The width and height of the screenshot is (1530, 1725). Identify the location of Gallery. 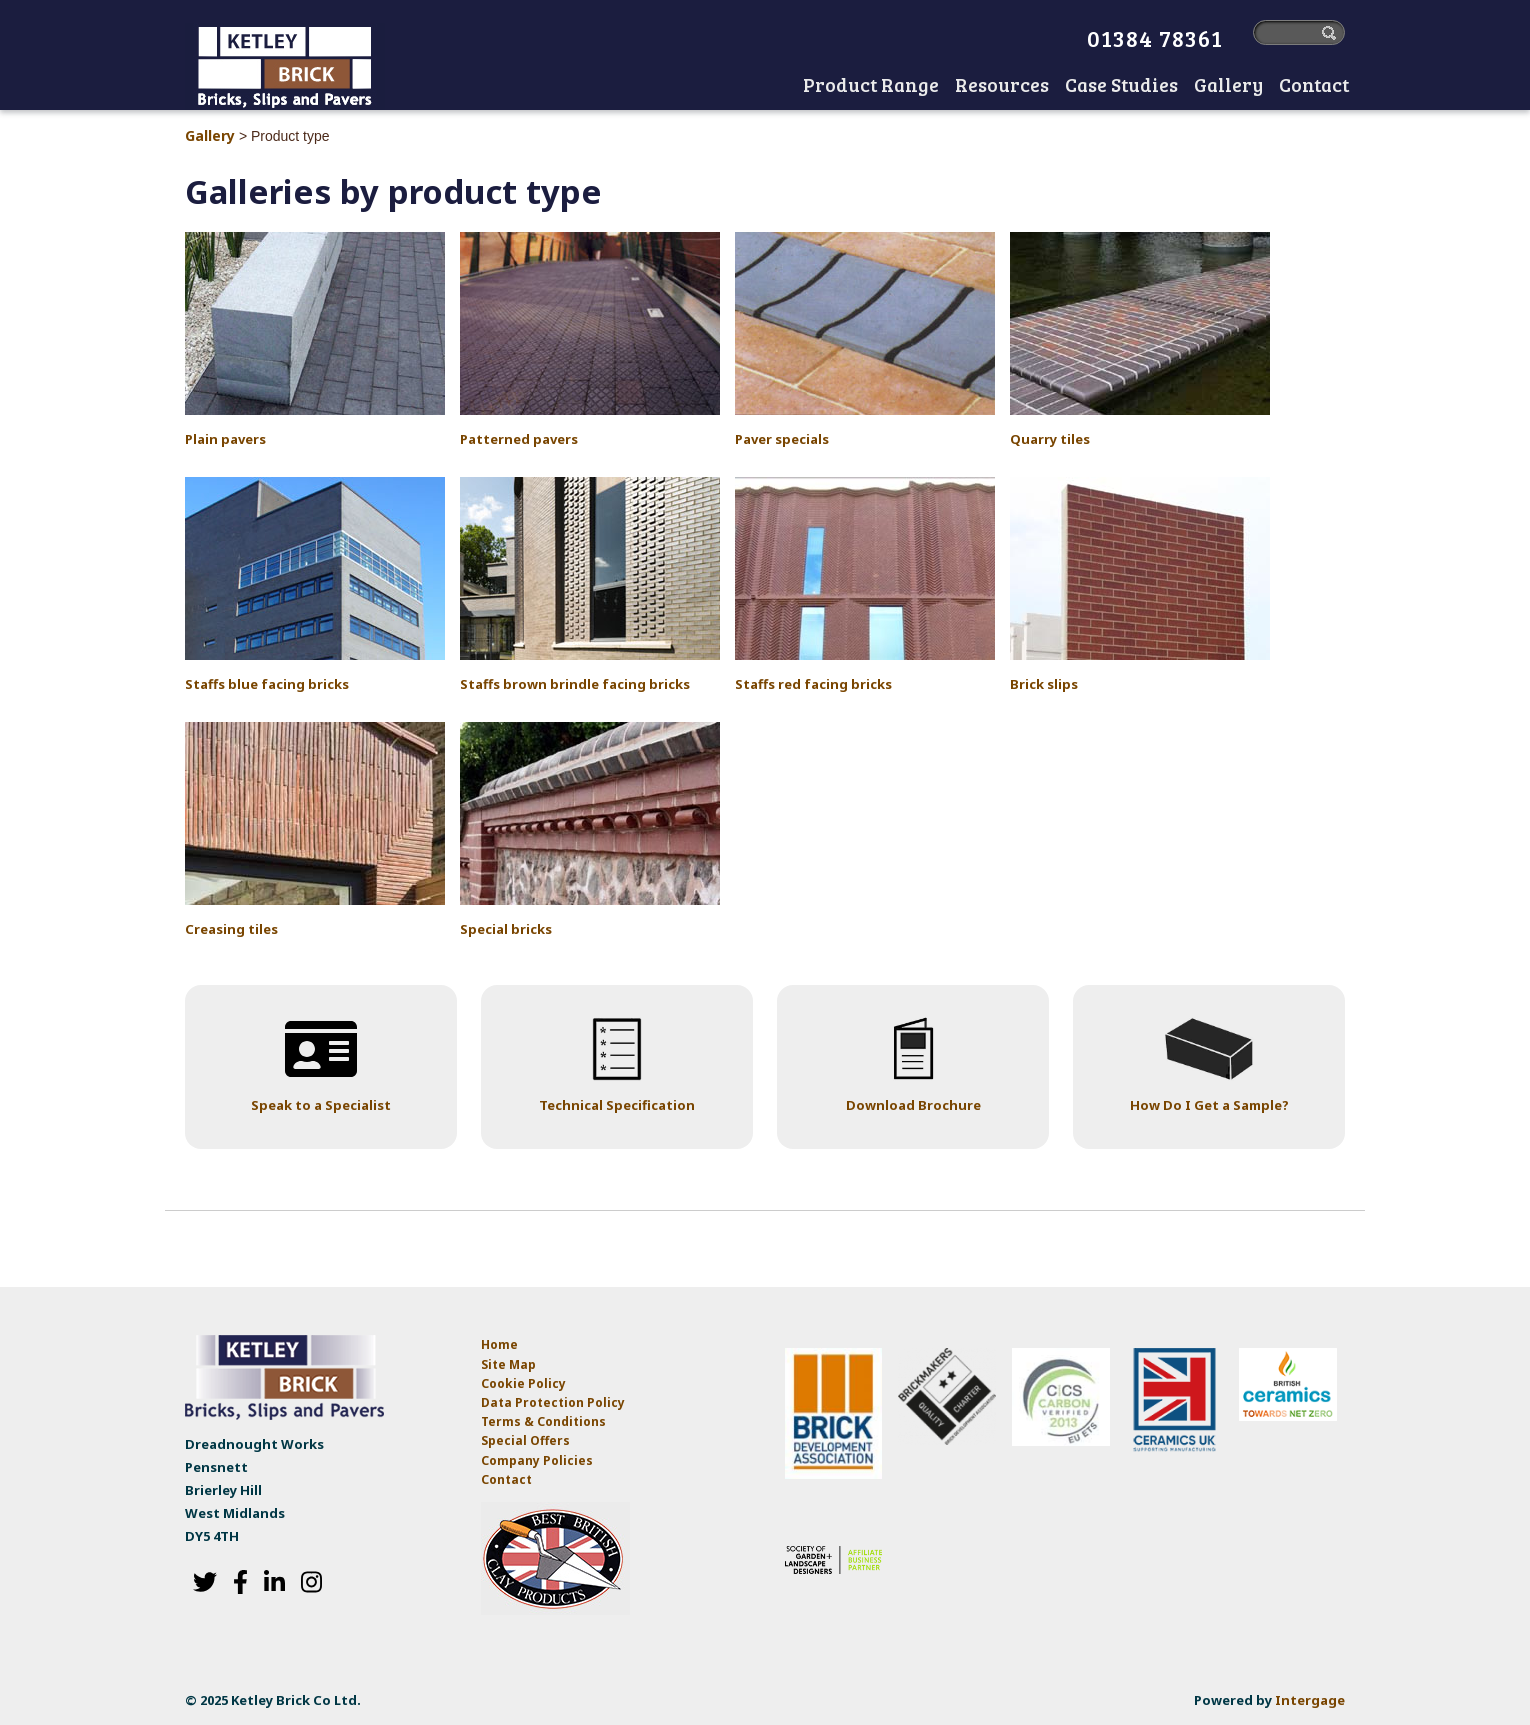
(210, 135).